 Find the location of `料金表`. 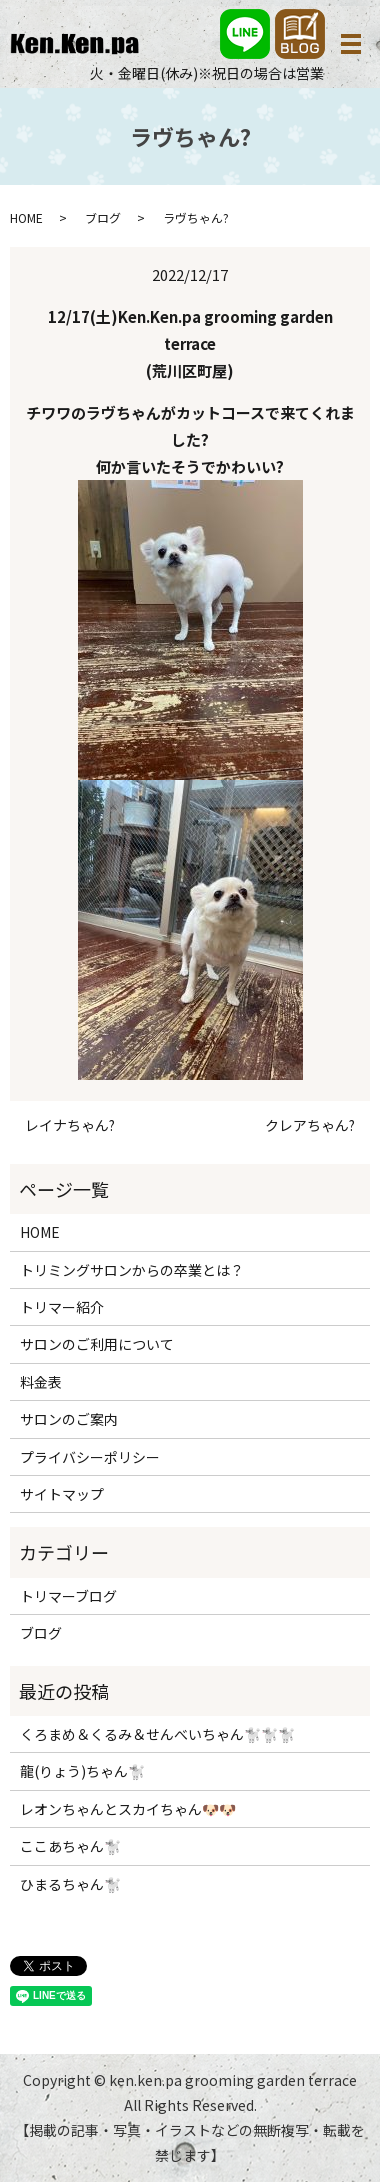

料金表 is located at coordinates (41, 1382).